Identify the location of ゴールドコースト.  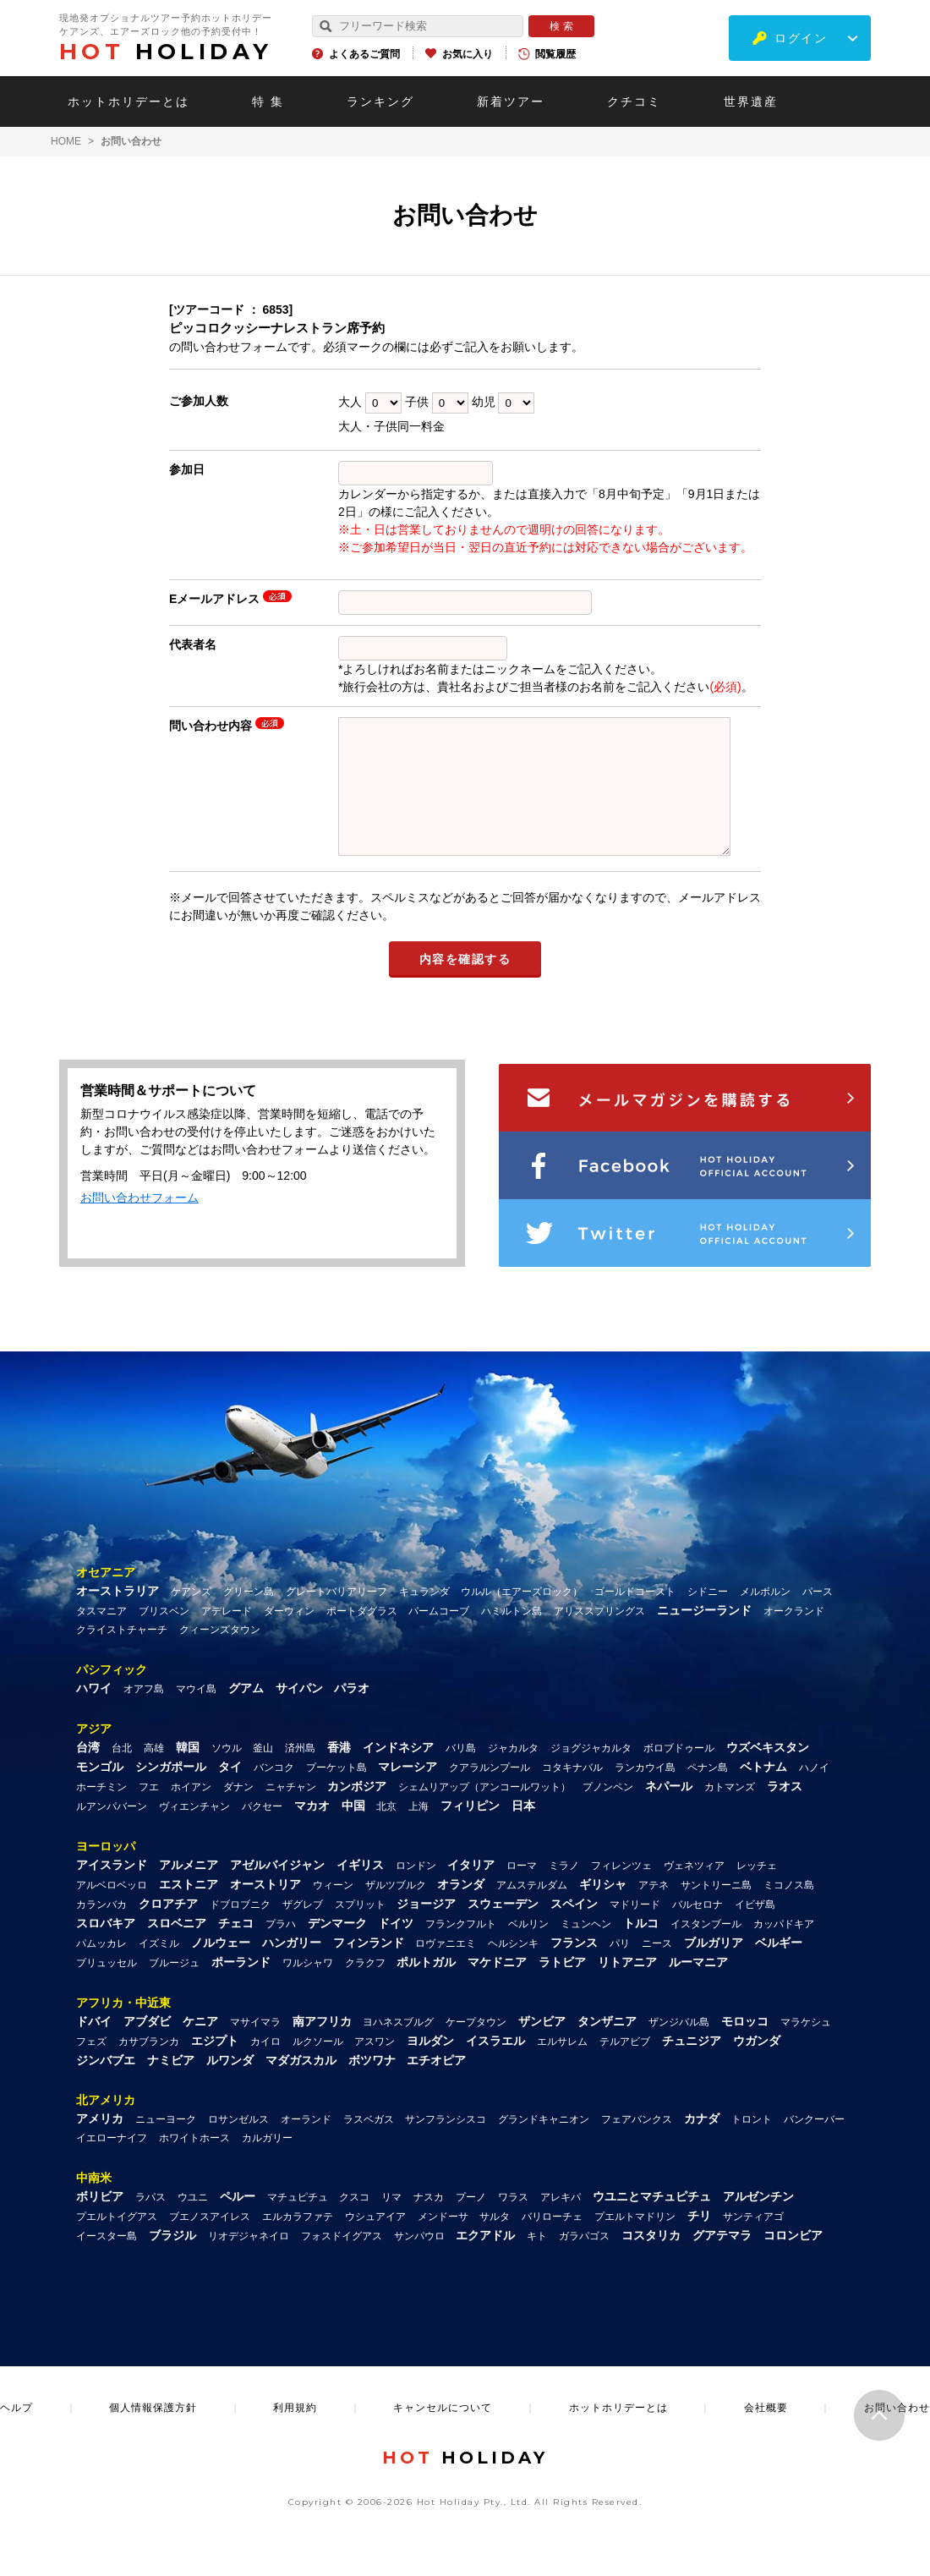
(635, 1617).